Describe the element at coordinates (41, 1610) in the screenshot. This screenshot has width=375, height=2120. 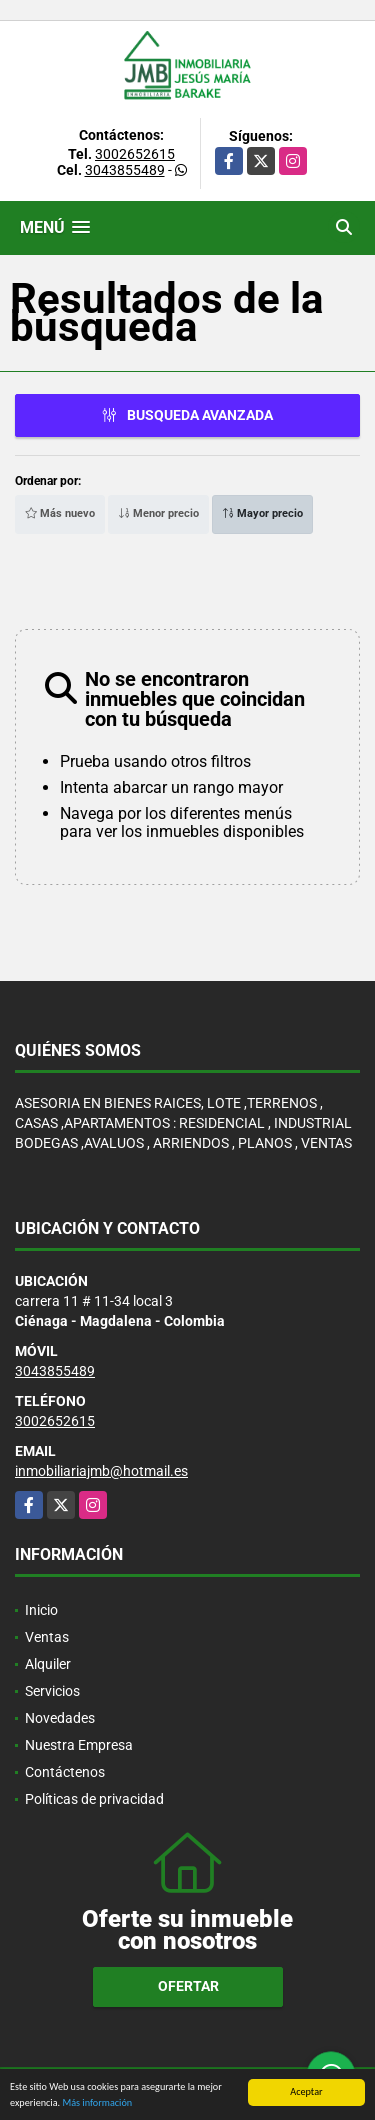
I see `Inicio` at that location.